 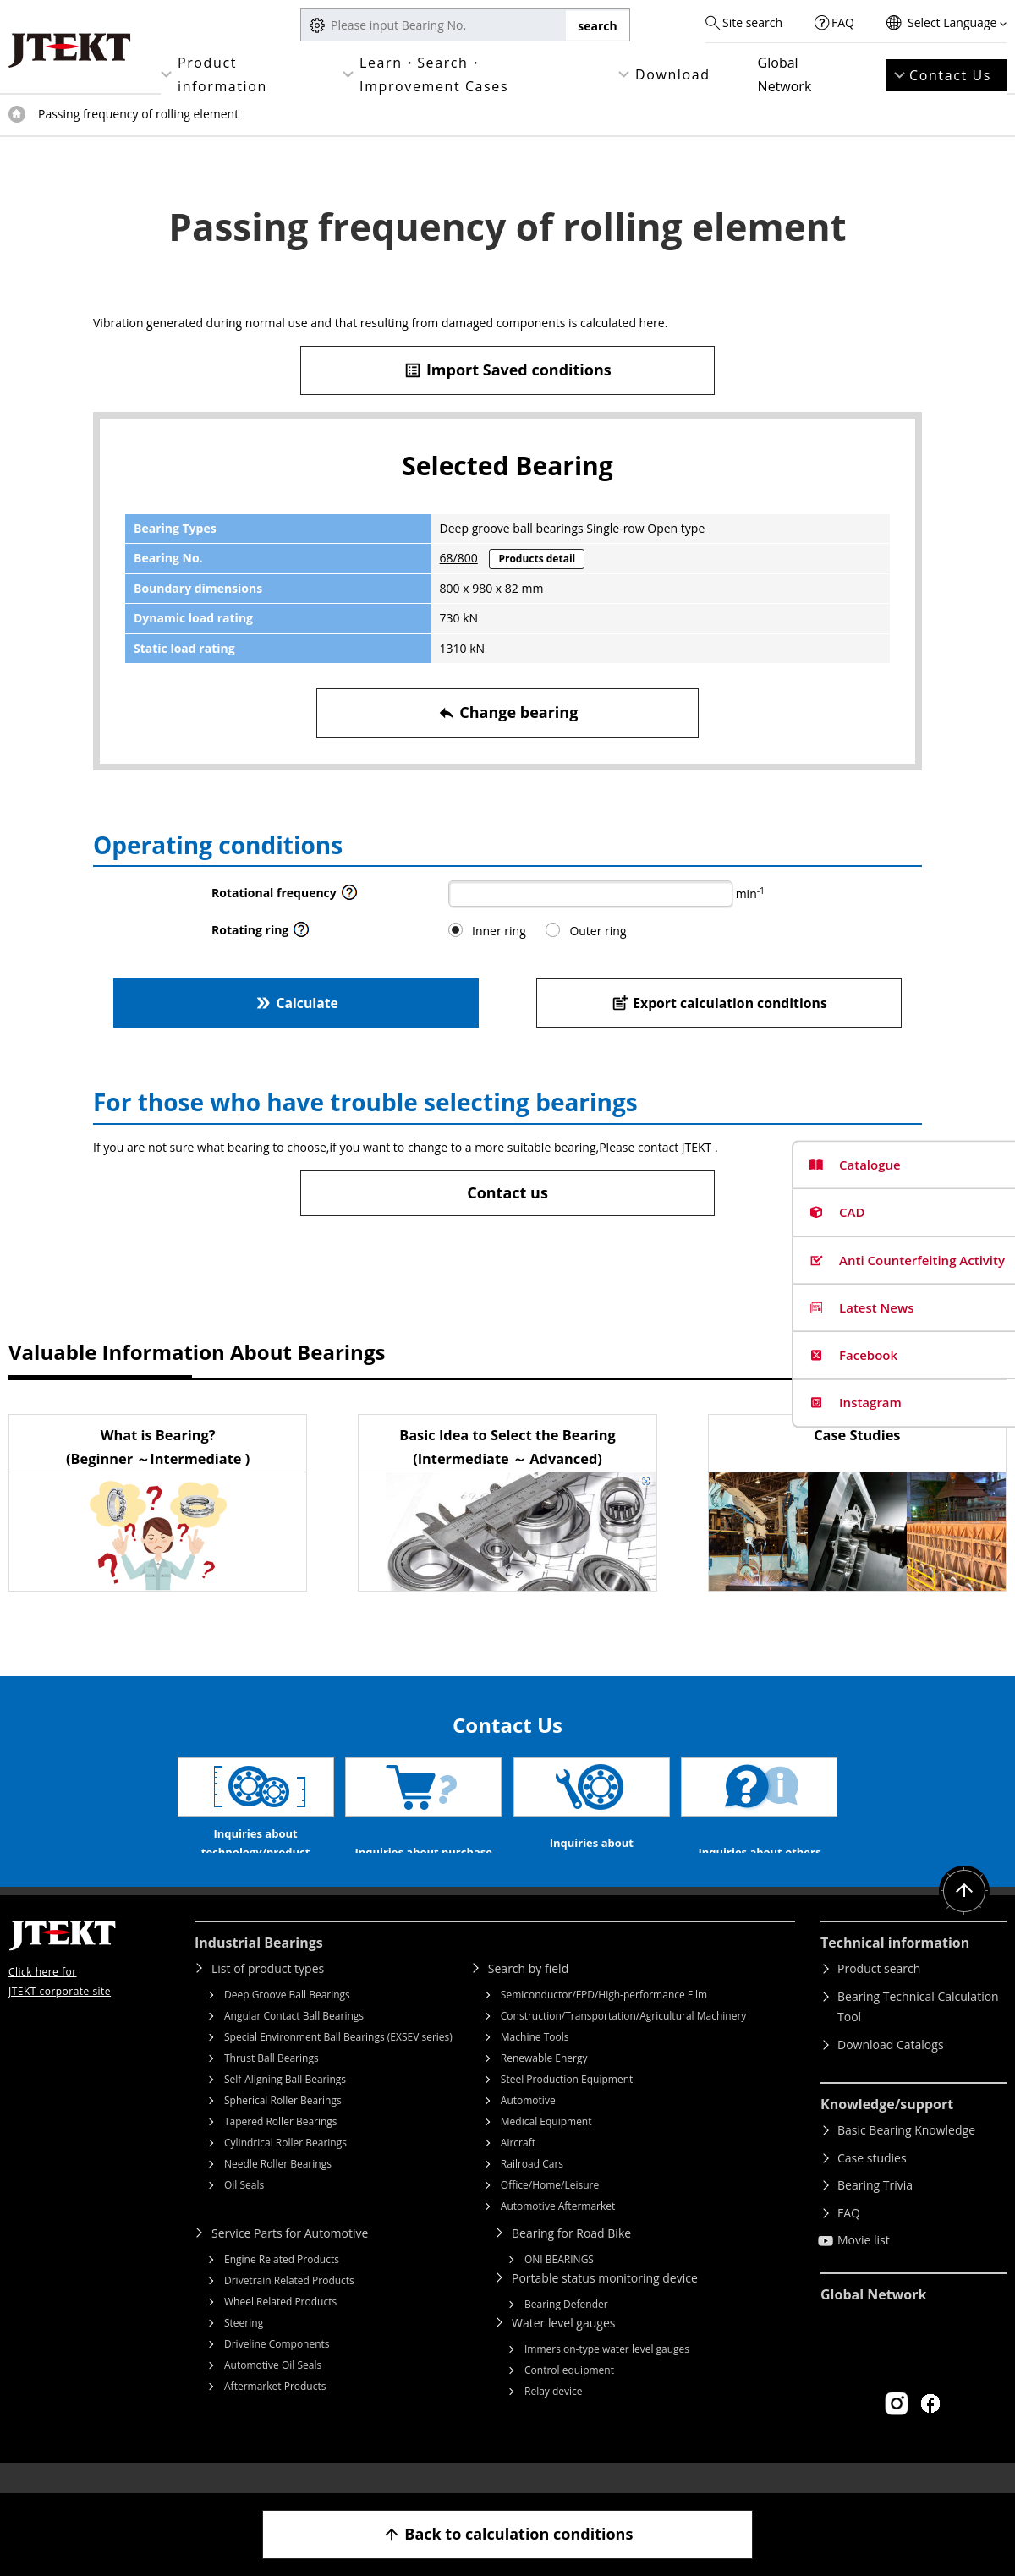 What do you see at coordinates (243, 2348) in the screenshot?
I see `Steering` at bounding box center [243, 2348].